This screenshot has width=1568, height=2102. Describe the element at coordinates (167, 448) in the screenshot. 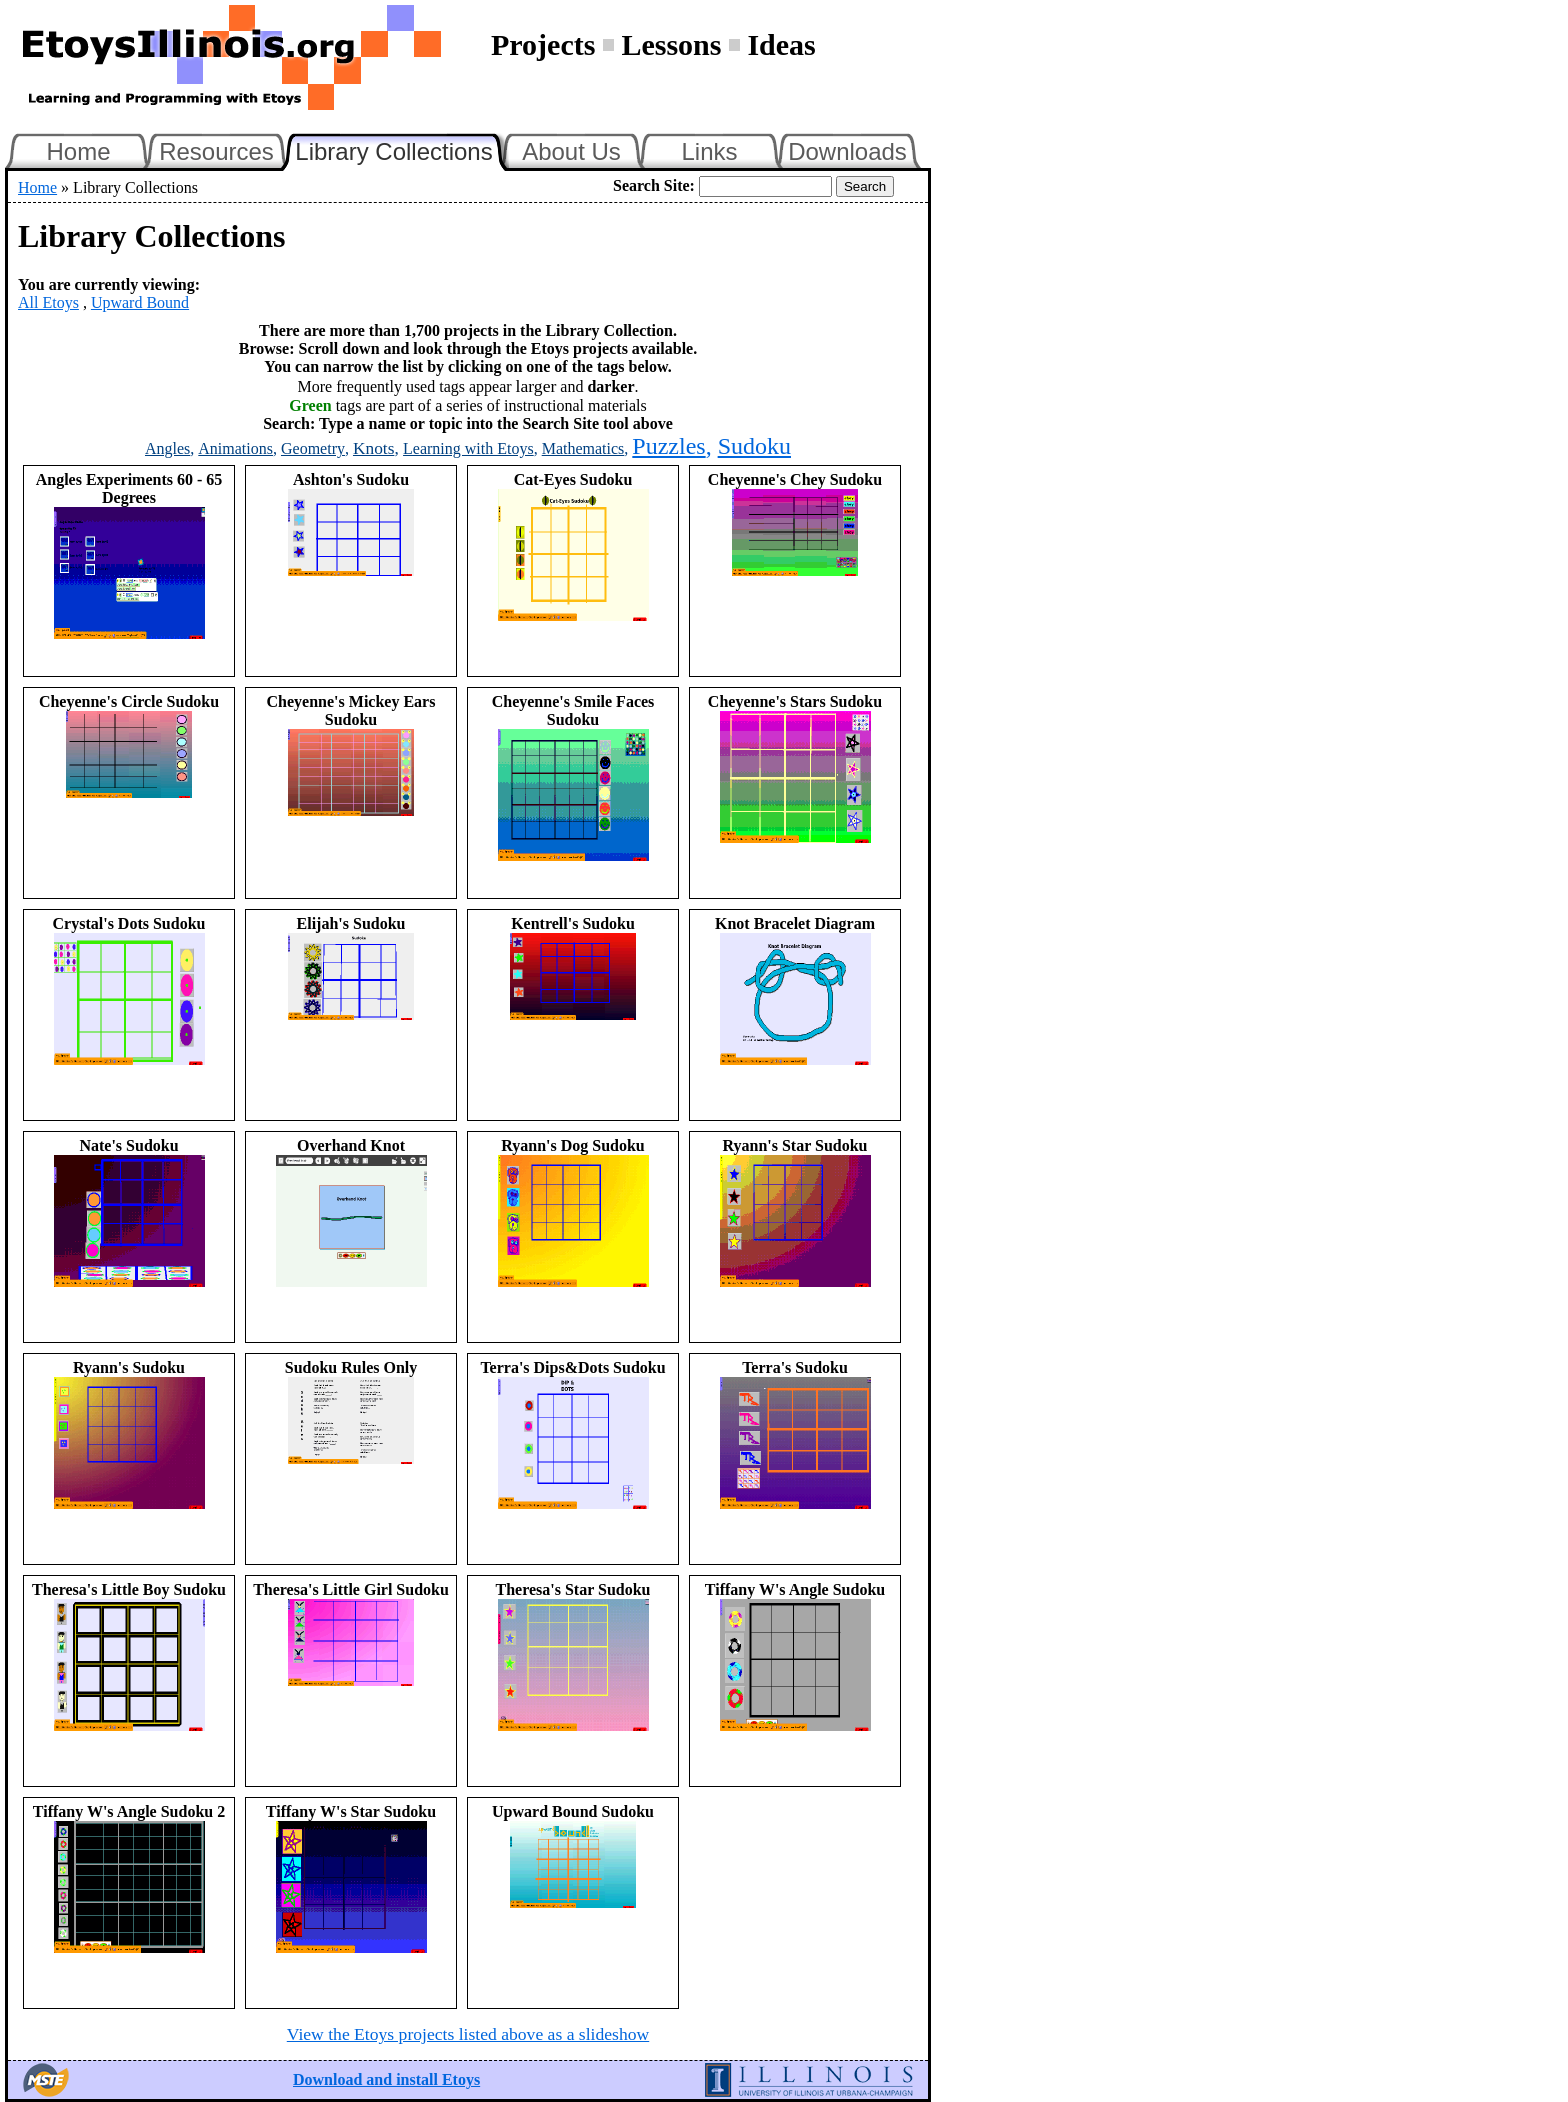

I see `Angles` at that location.